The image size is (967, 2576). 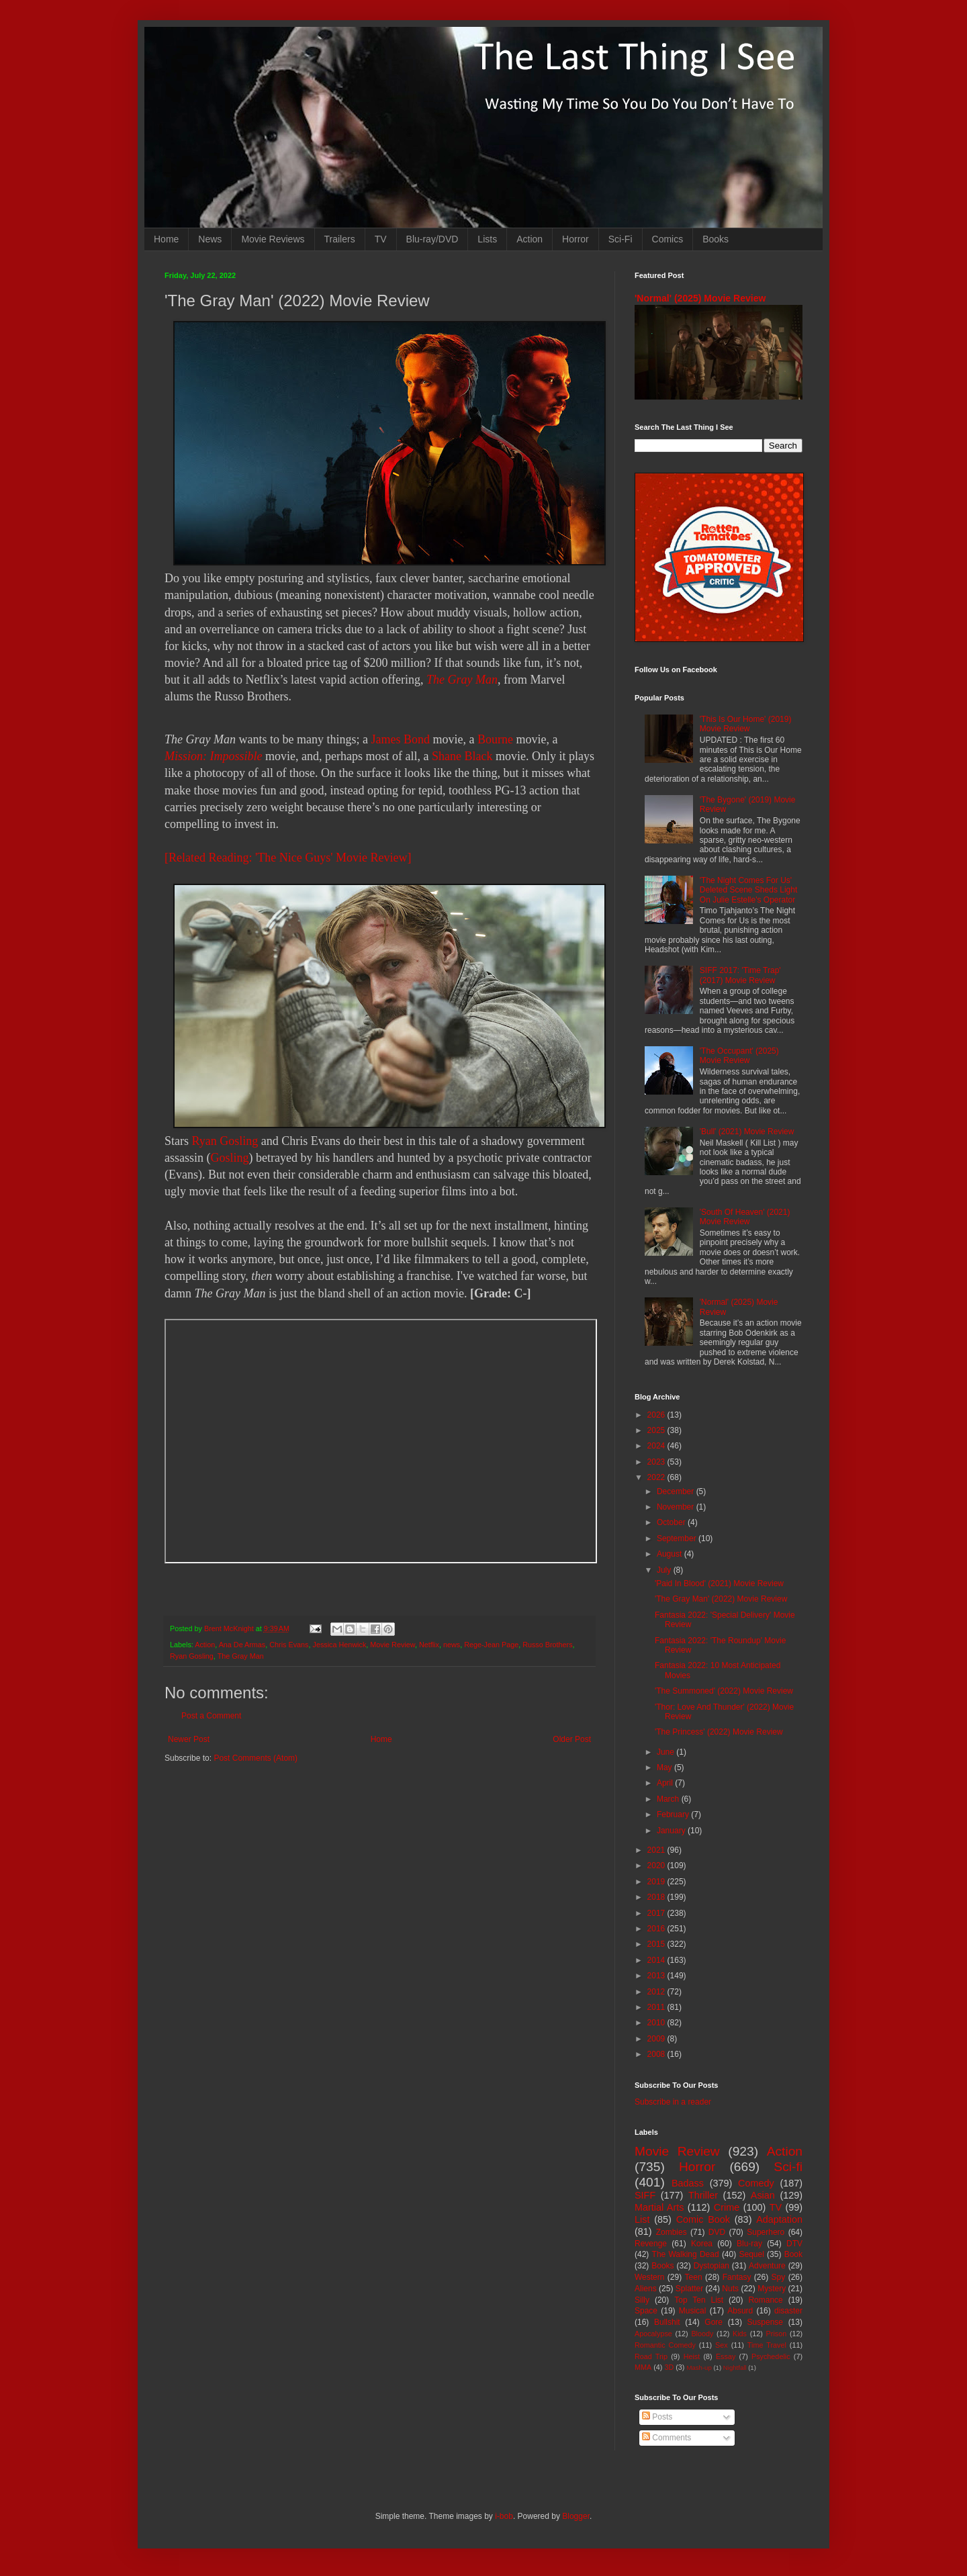 I want to click on Nuts, so click(x=730, y=2288).